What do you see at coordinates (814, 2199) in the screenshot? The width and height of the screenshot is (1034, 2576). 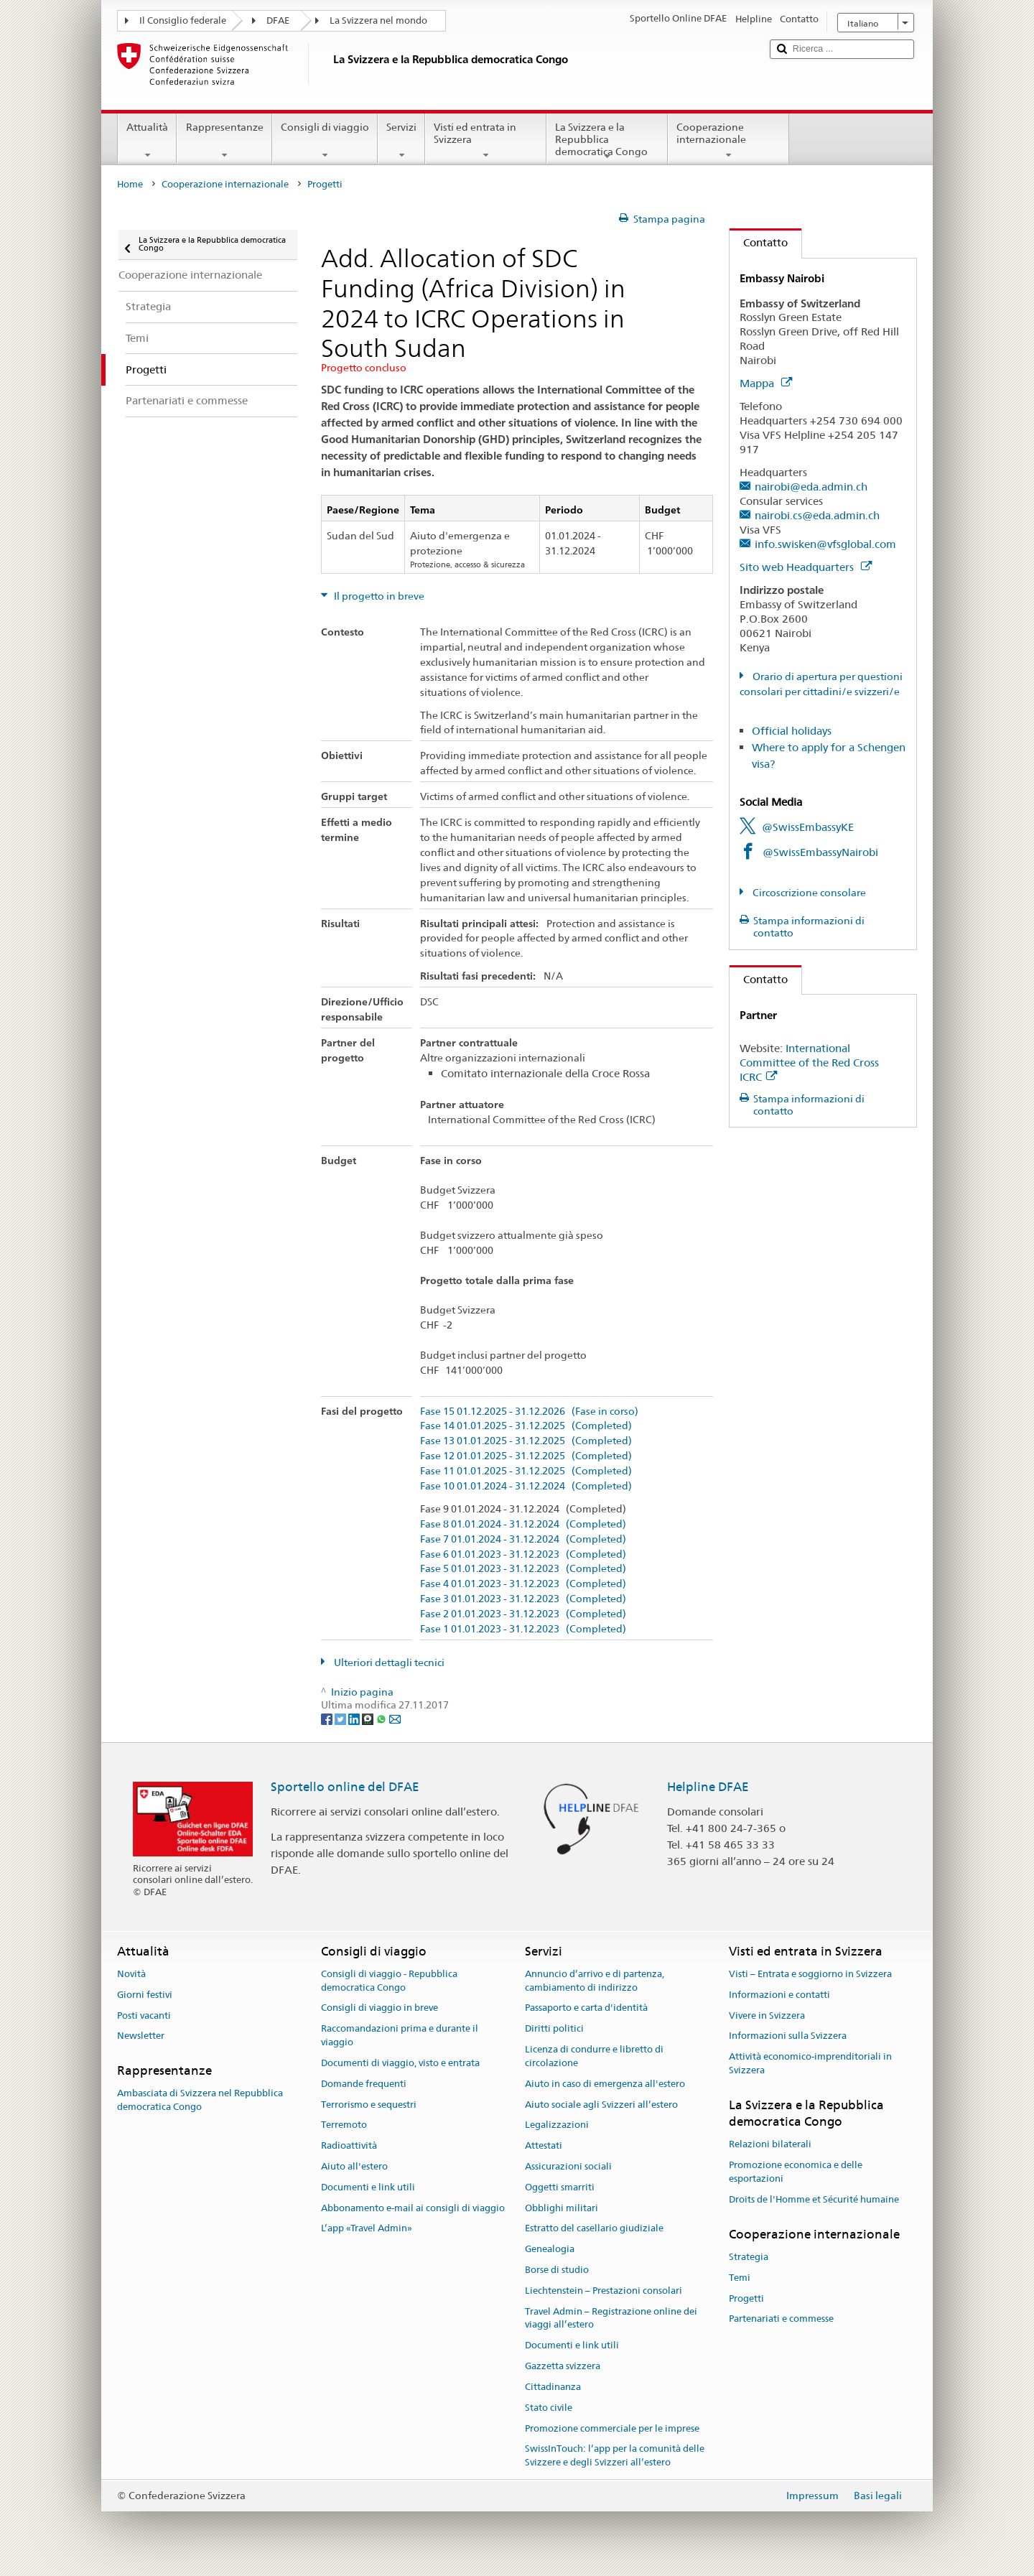 I see `Droits de l'Homme et Sécurité humaine` at bounding box center [814, 2199].